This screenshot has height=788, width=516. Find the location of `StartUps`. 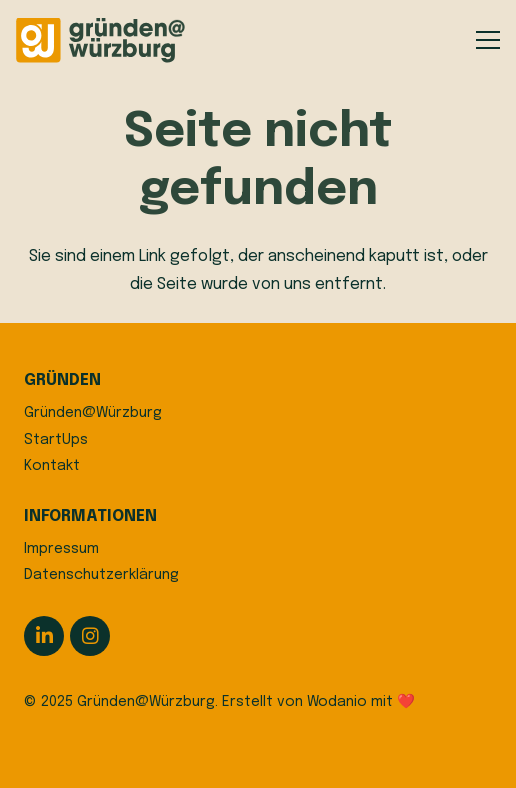

StartUps is located at coordinates (56, 440).